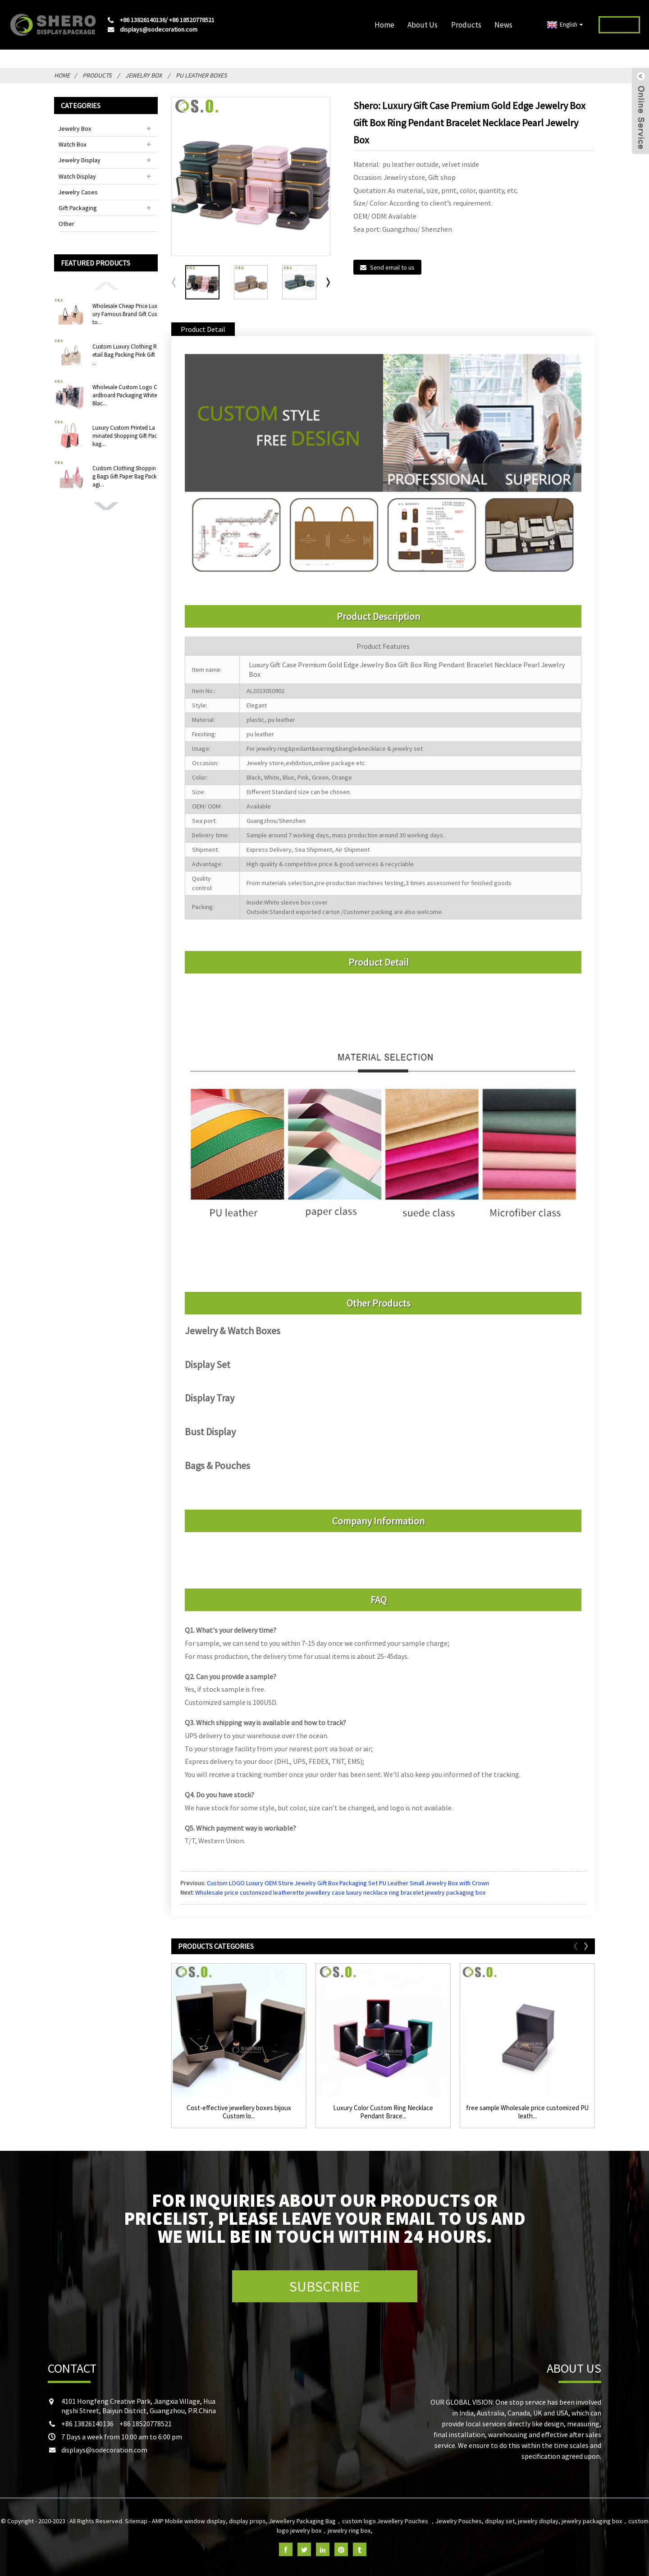 Image resolution: width=649 pixels, height=2576 pixels. I want to click on Watch Display, so click(77, 176).